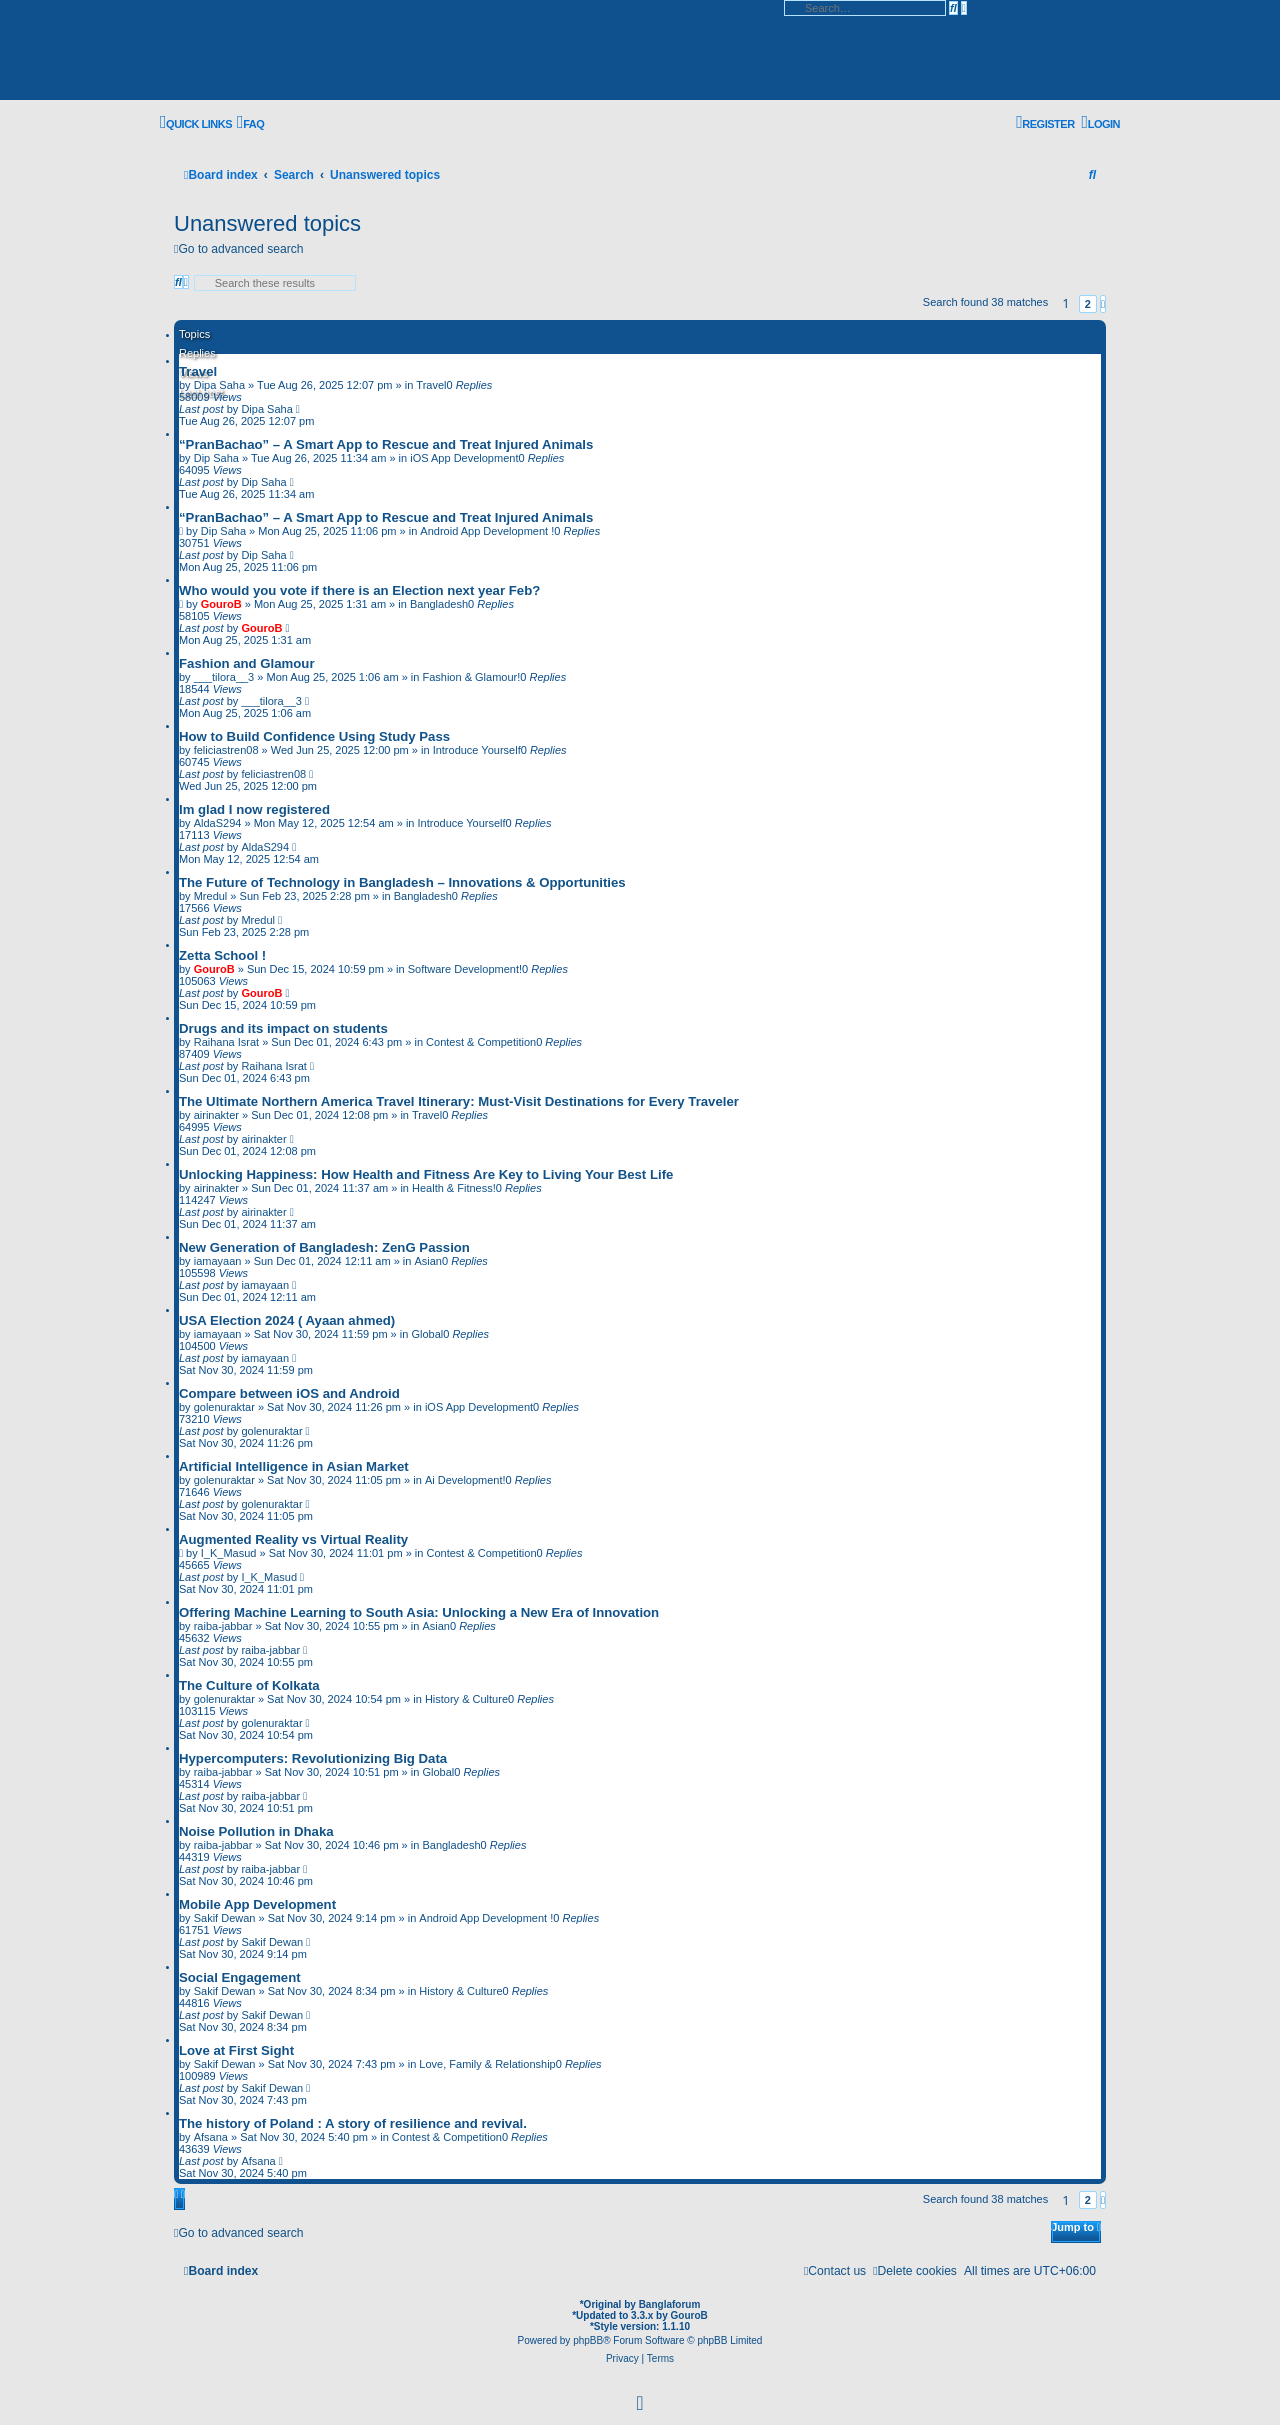 The width and height of the screenshot is (1280, 2425). What do you see at coordinates (466, 1699) in the screenshot?
I see `History & Culture` at bounding box center [466, 1699].